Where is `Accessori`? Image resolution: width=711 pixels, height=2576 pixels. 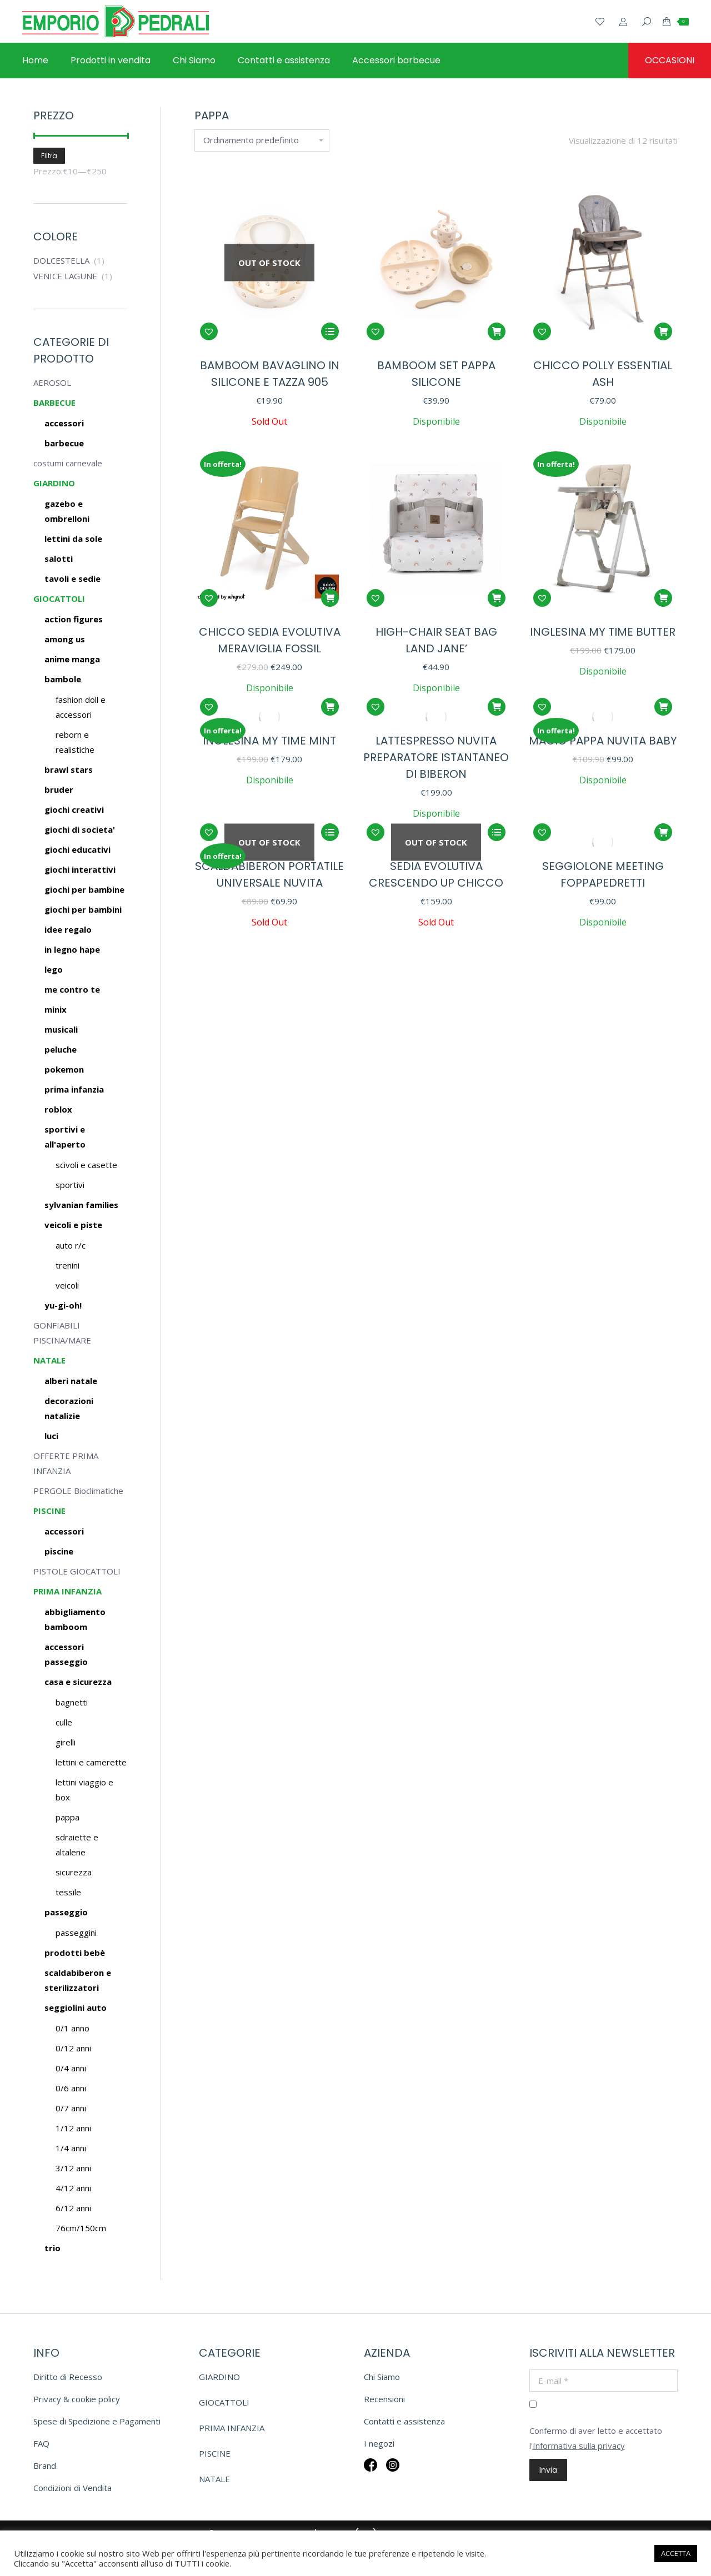 Accessori is located at coordinates (64, 1531).